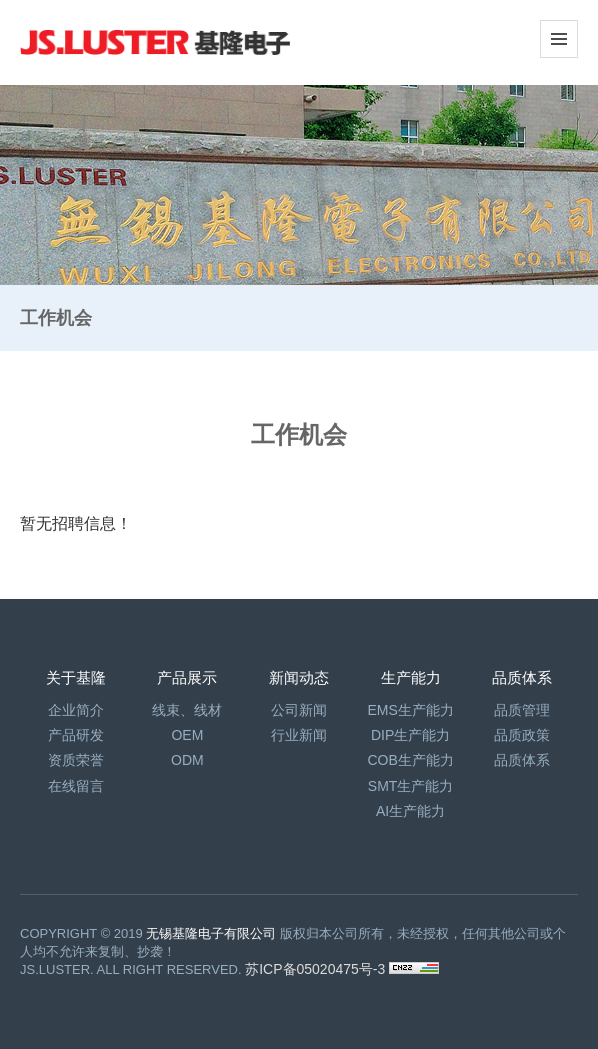 Image resolution: width=598 pixels, height=1049 pixels. I want to click on AI生产能力, so click(410, 811).